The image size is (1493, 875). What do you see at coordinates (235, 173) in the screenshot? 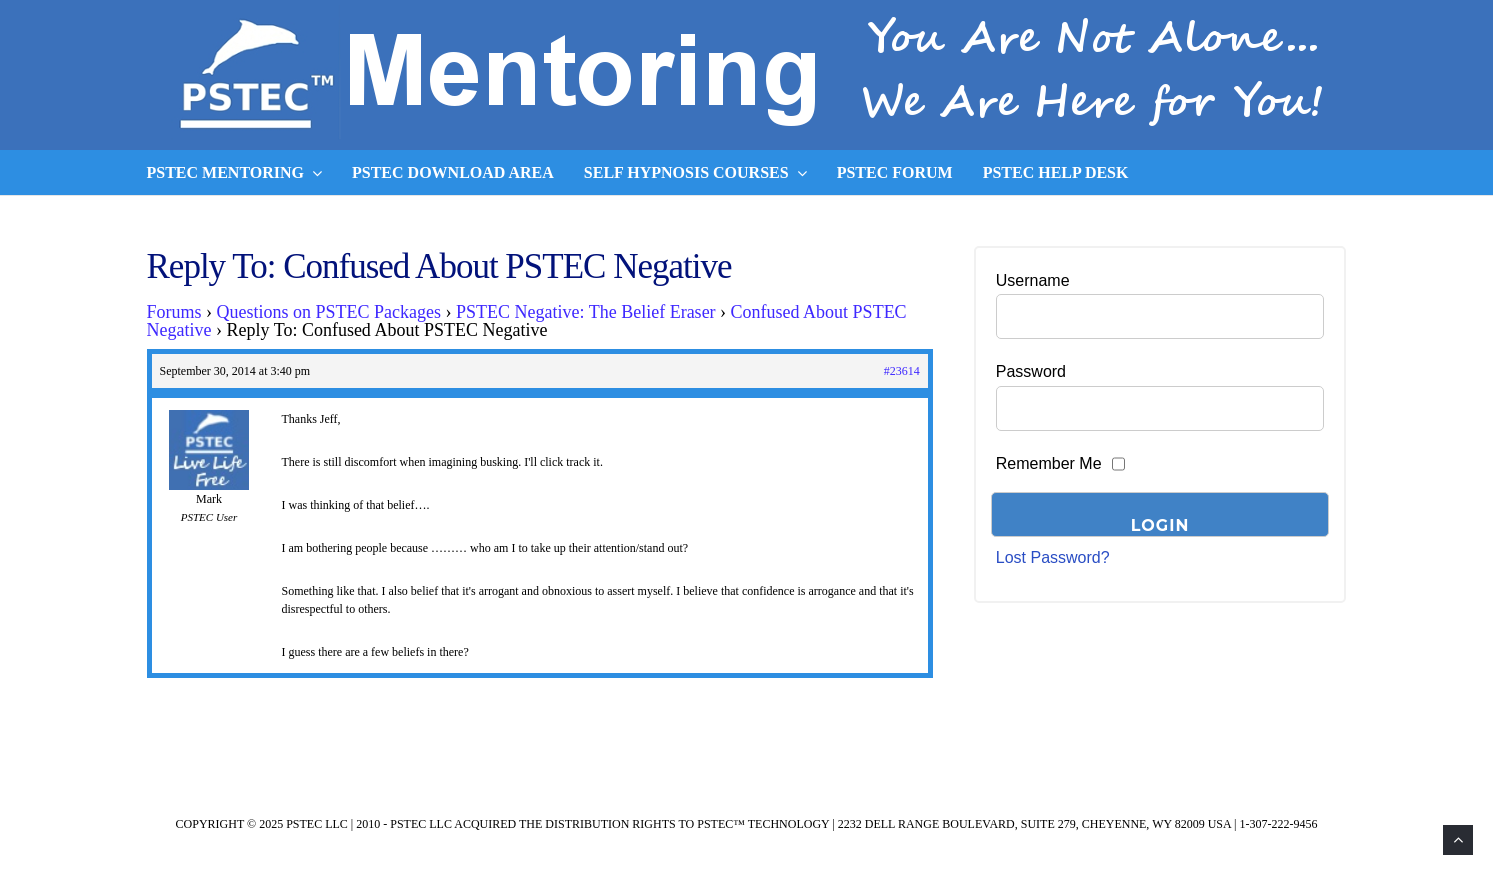
I see `PSTEC Mentoring` at bounding box center [235, 173].